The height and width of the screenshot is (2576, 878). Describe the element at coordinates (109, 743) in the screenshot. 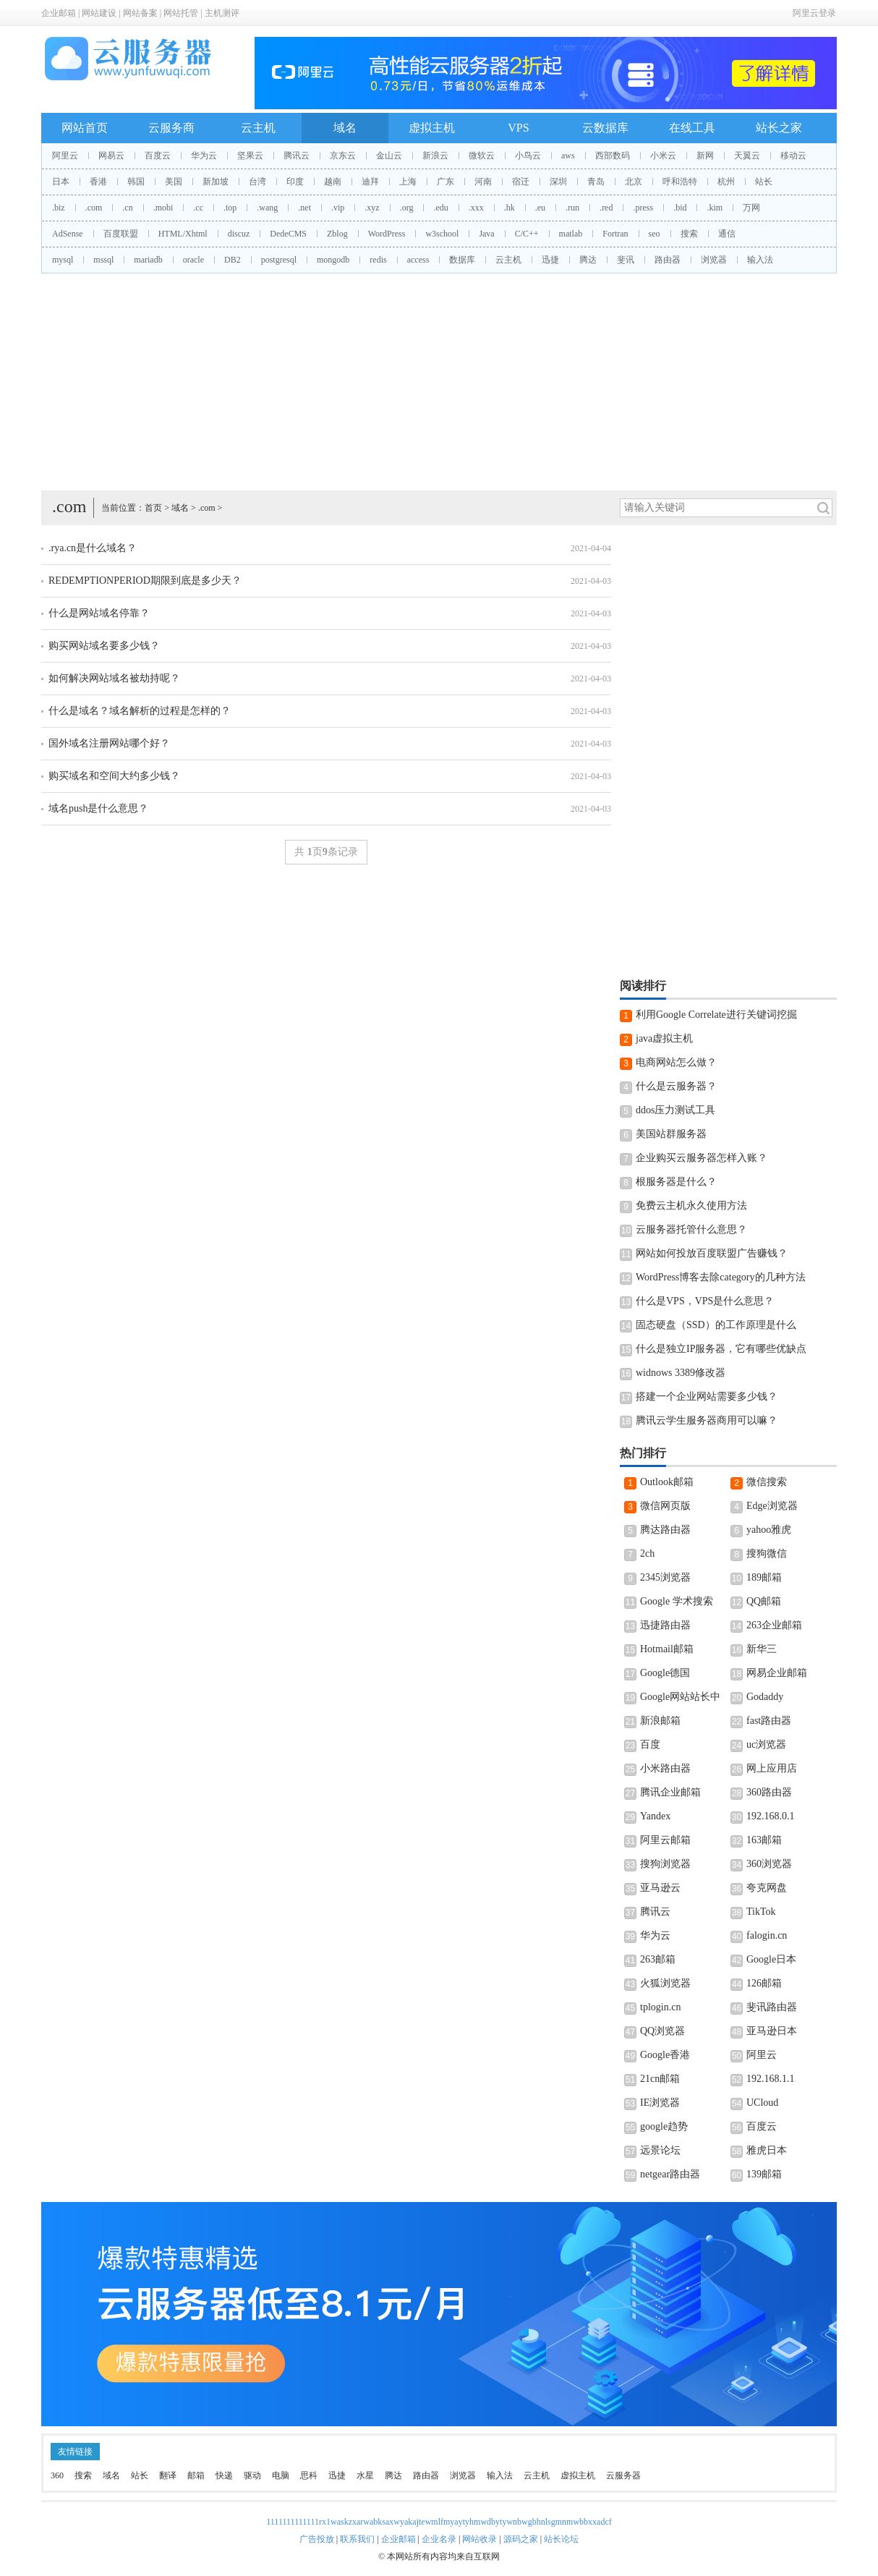

I see `国外域名注册网站哪个好？` at that location.